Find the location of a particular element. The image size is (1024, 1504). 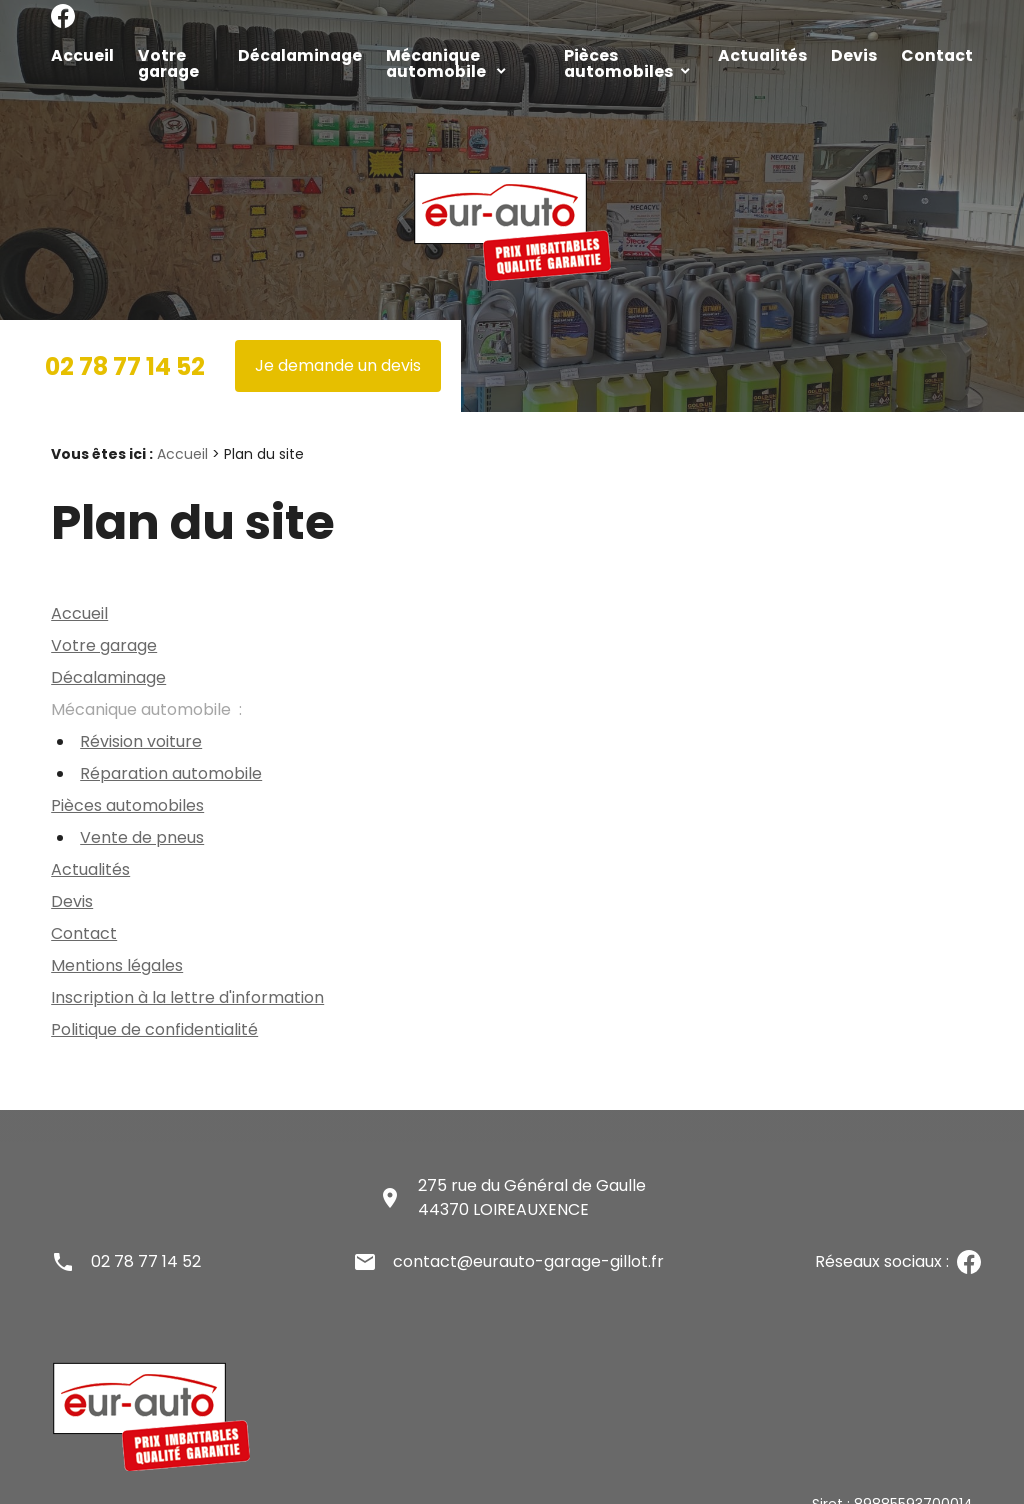

Gestion des cookies is located at coordinates (577, 1491).